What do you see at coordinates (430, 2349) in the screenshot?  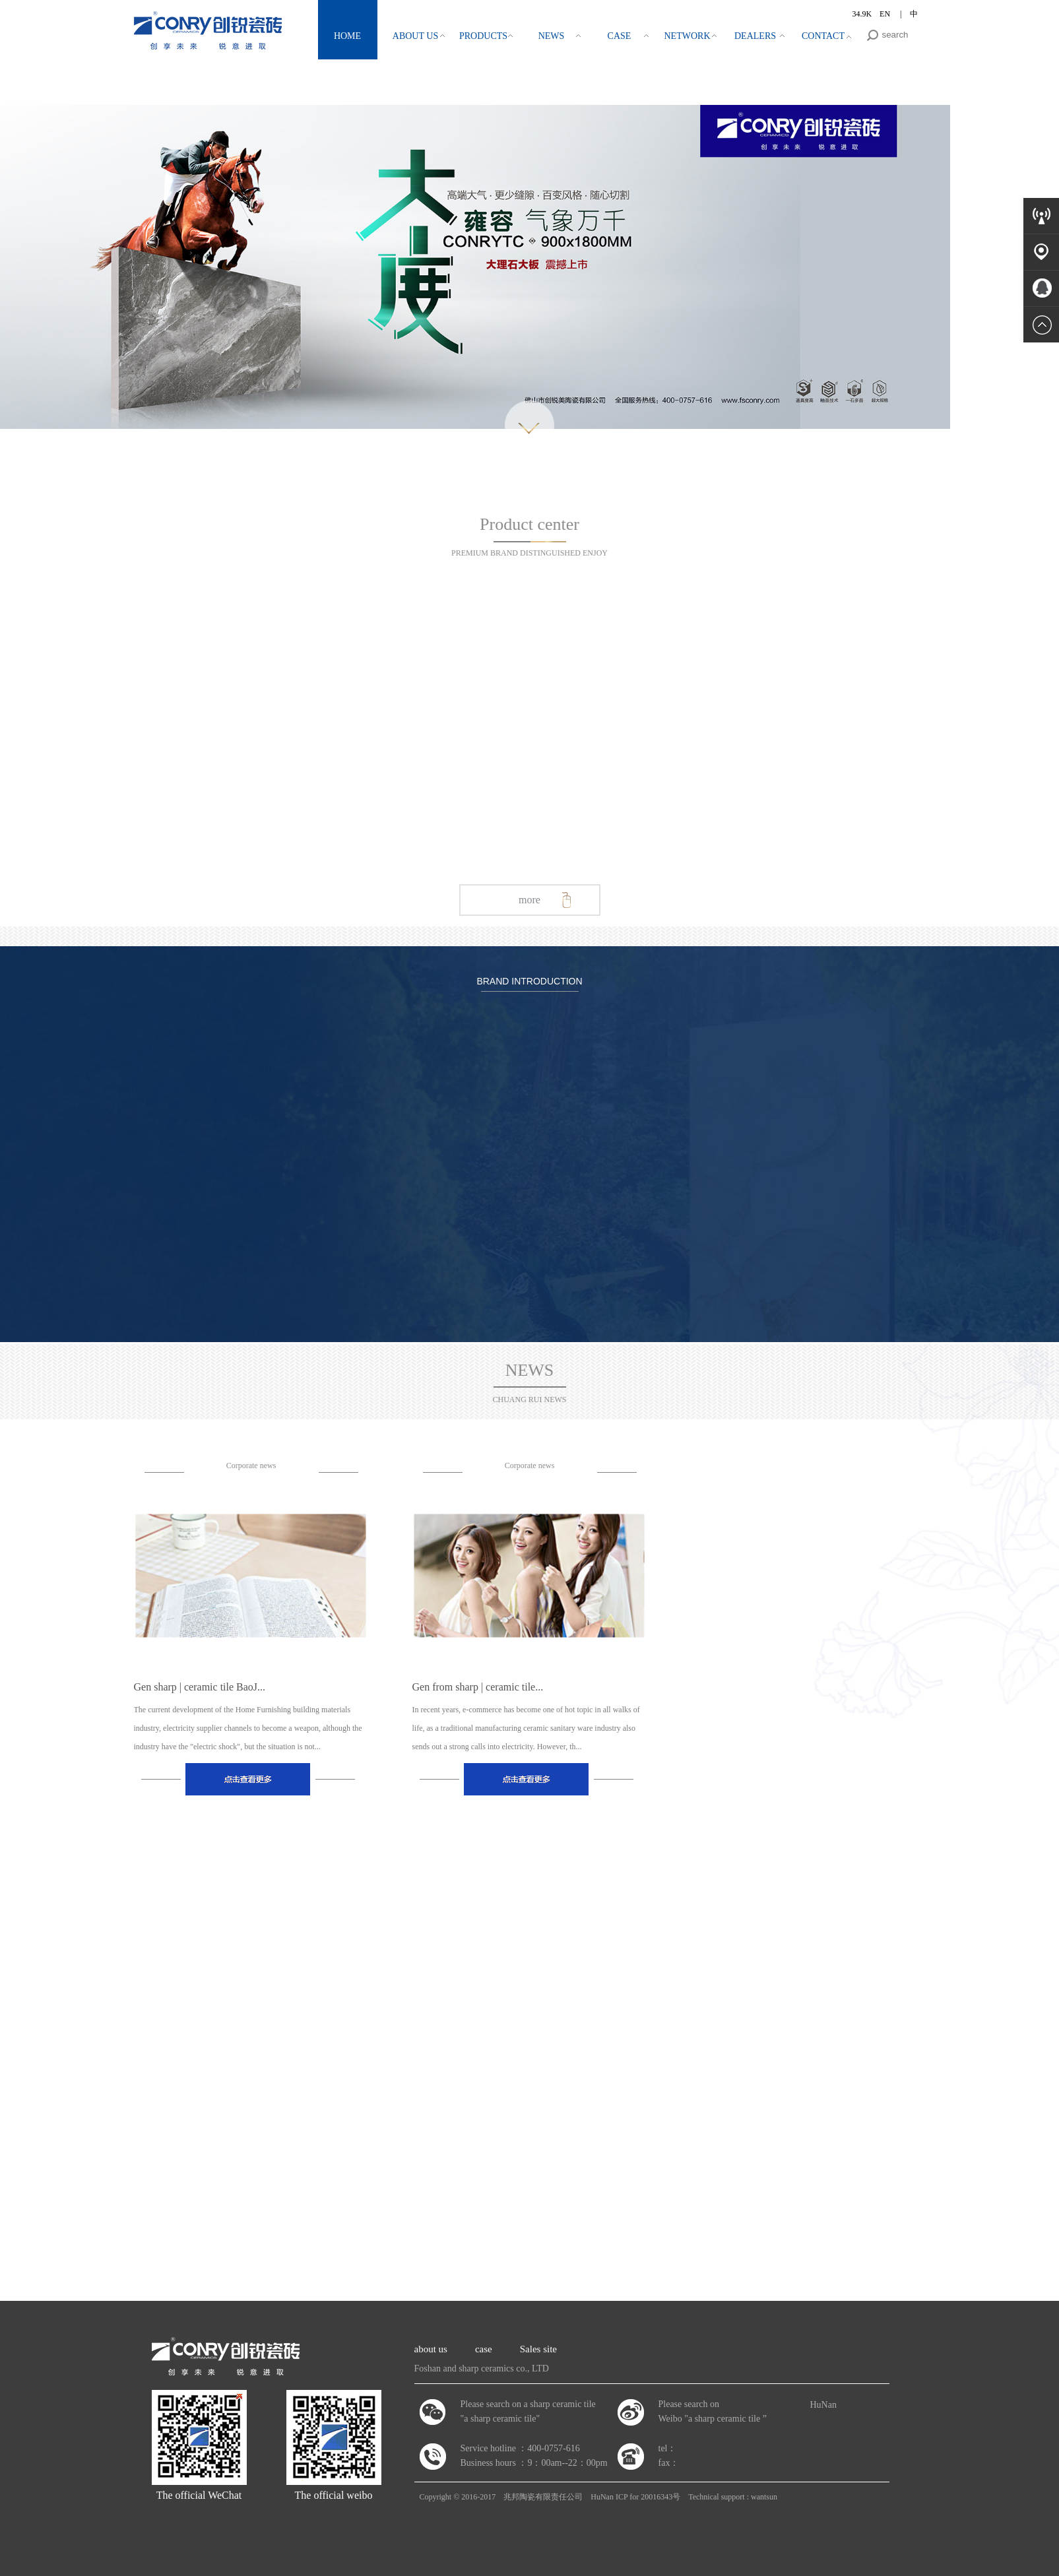 I see `about us` at bounding box center [430, 2349].